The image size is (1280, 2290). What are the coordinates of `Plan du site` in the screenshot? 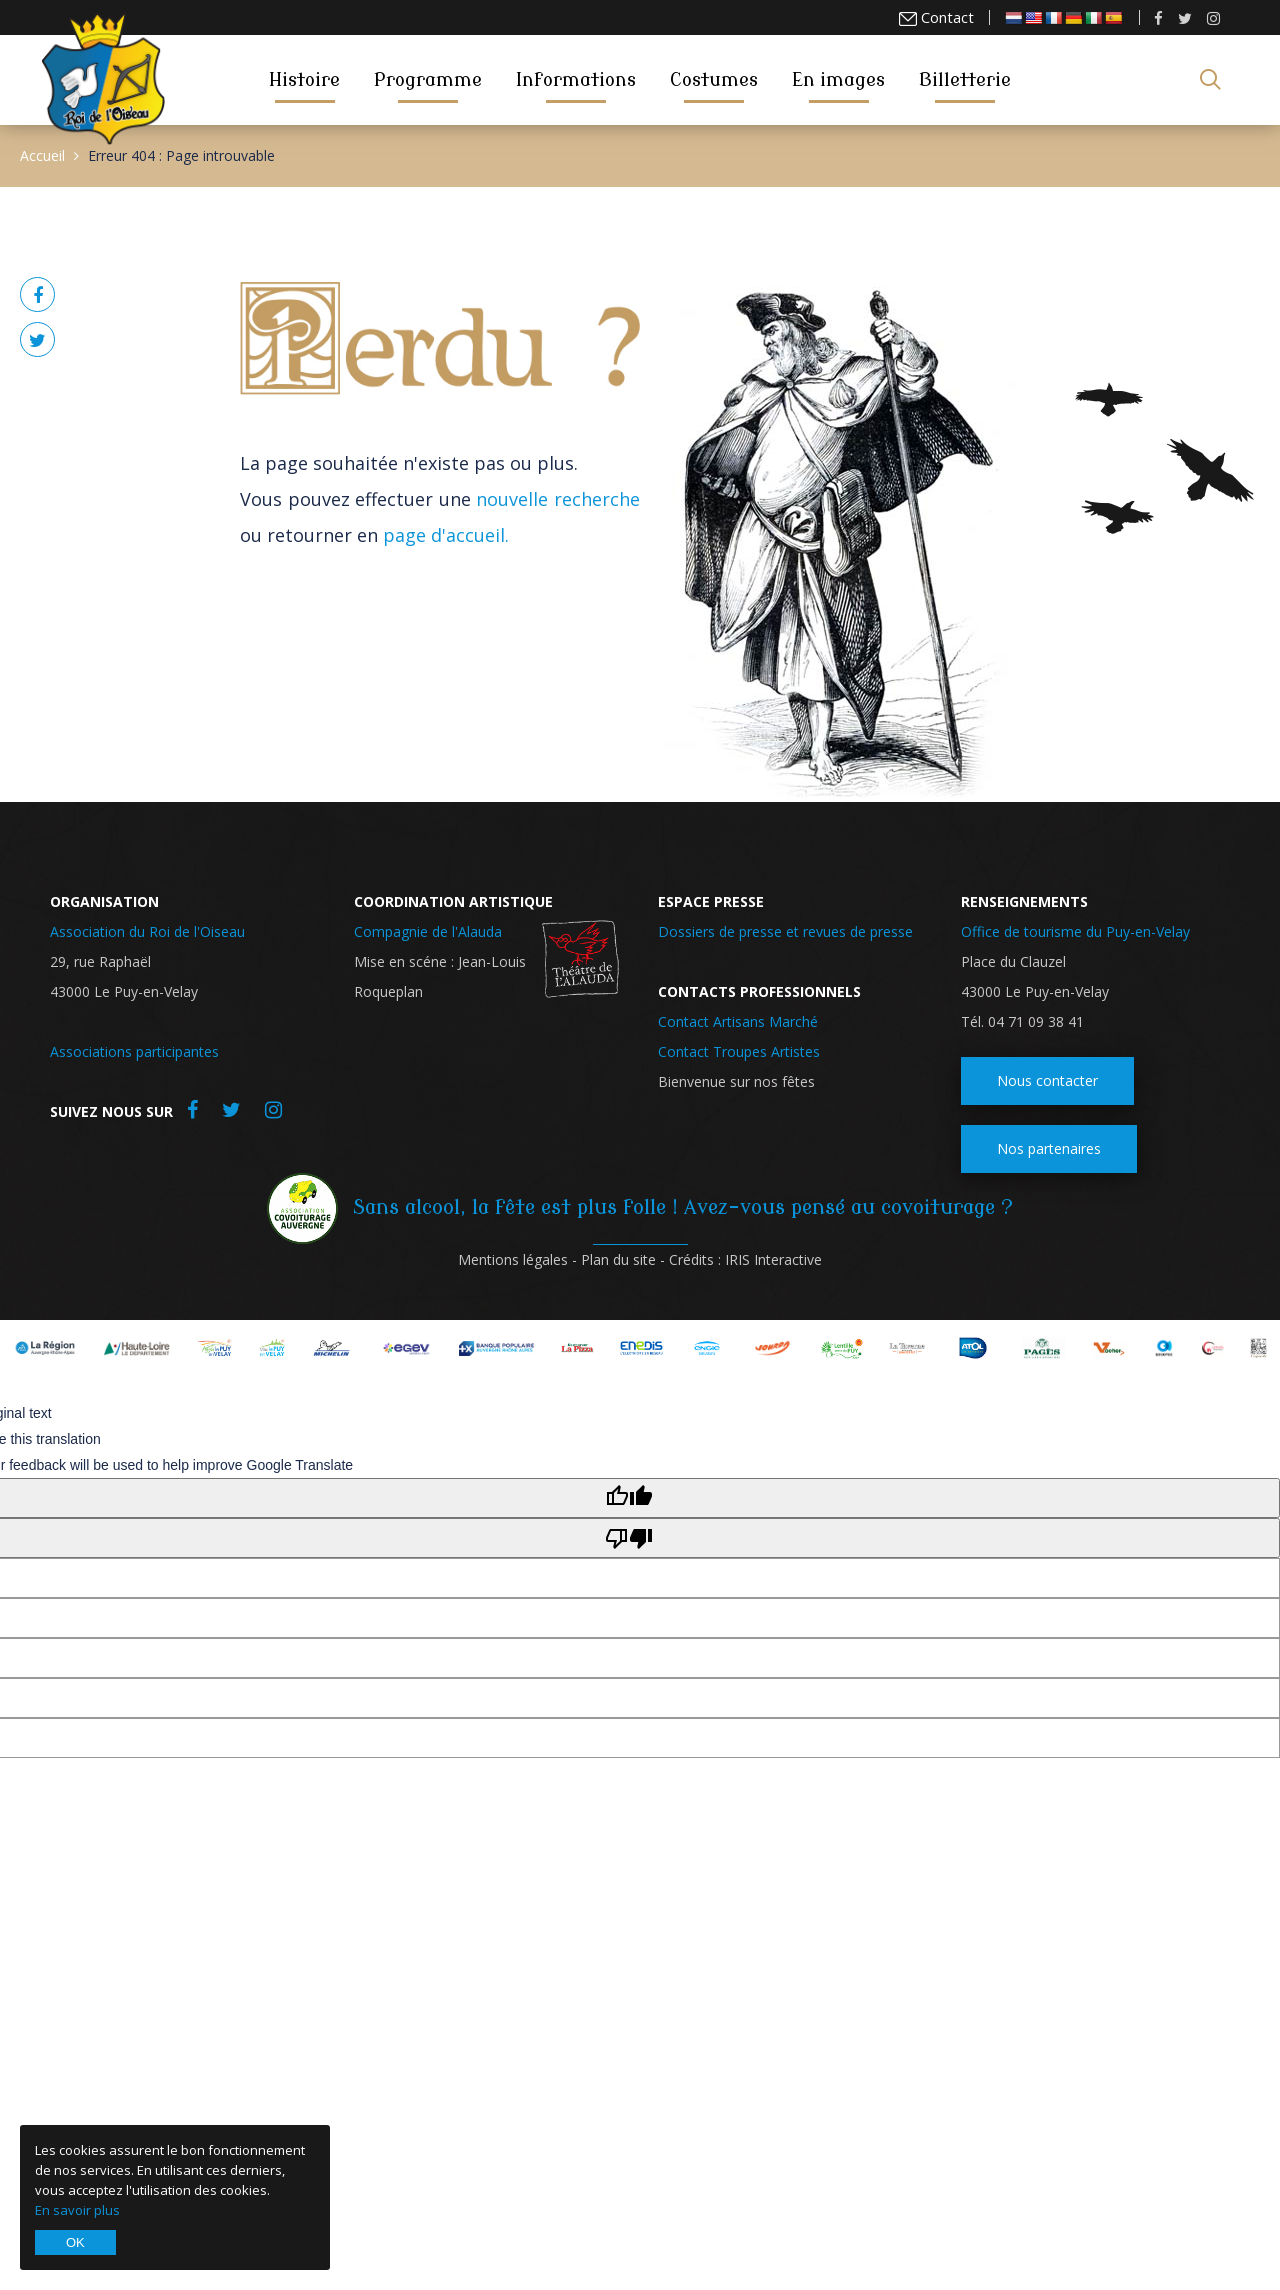 It's located at (618, 1259).